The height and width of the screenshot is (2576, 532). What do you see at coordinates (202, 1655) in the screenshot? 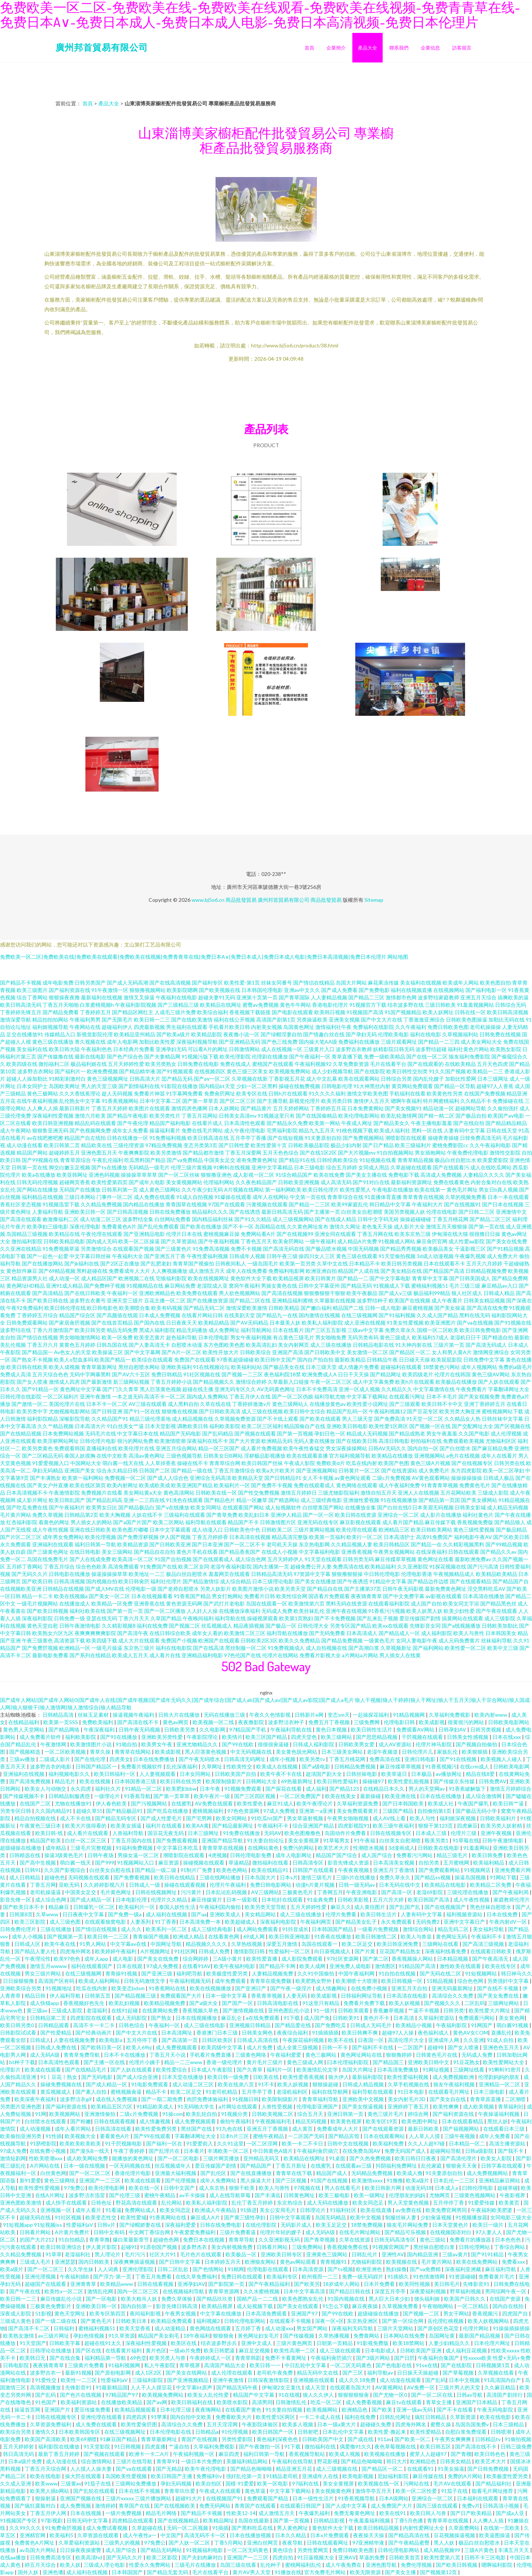
I see `亚洲精品福利电影` at bounding box center [202, 1655].